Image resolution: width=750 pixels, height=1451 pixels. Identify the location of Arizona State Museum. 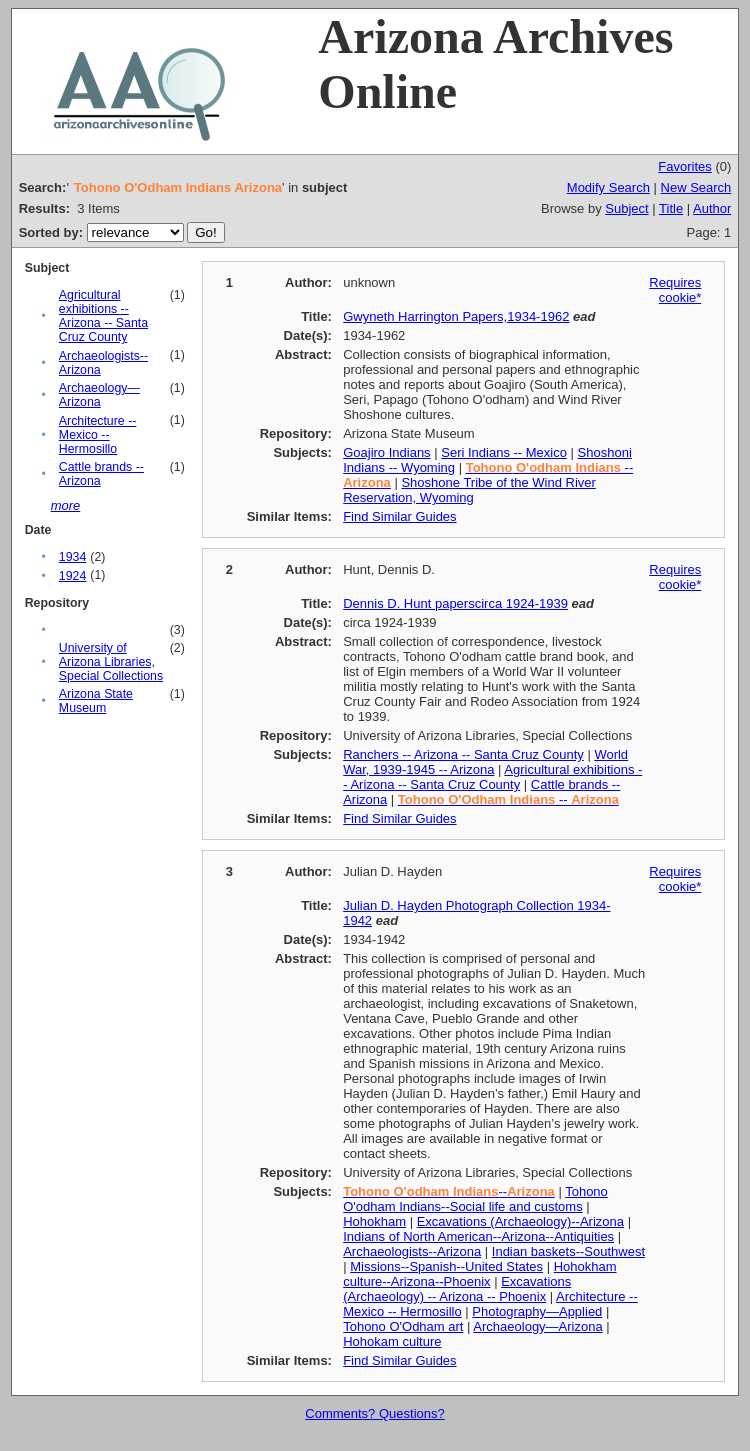
(96, 701).